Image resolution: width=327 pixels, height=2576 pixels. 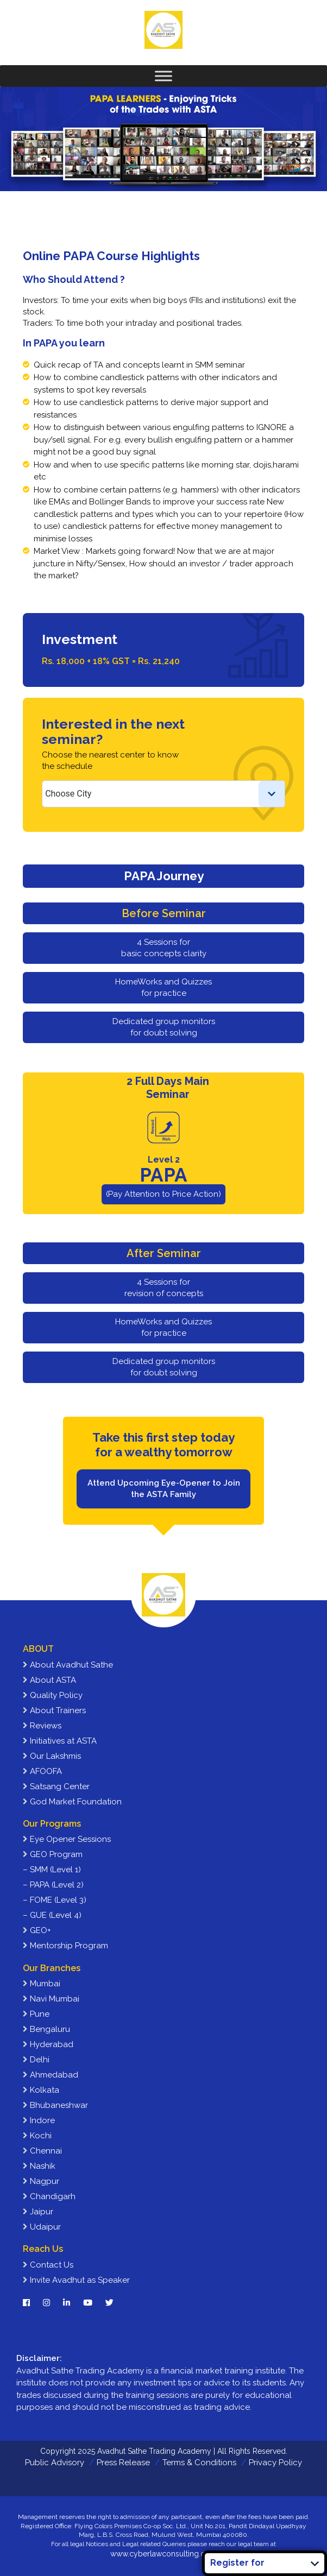 I want to click on About ASTA, so click(x=49, y=1680).